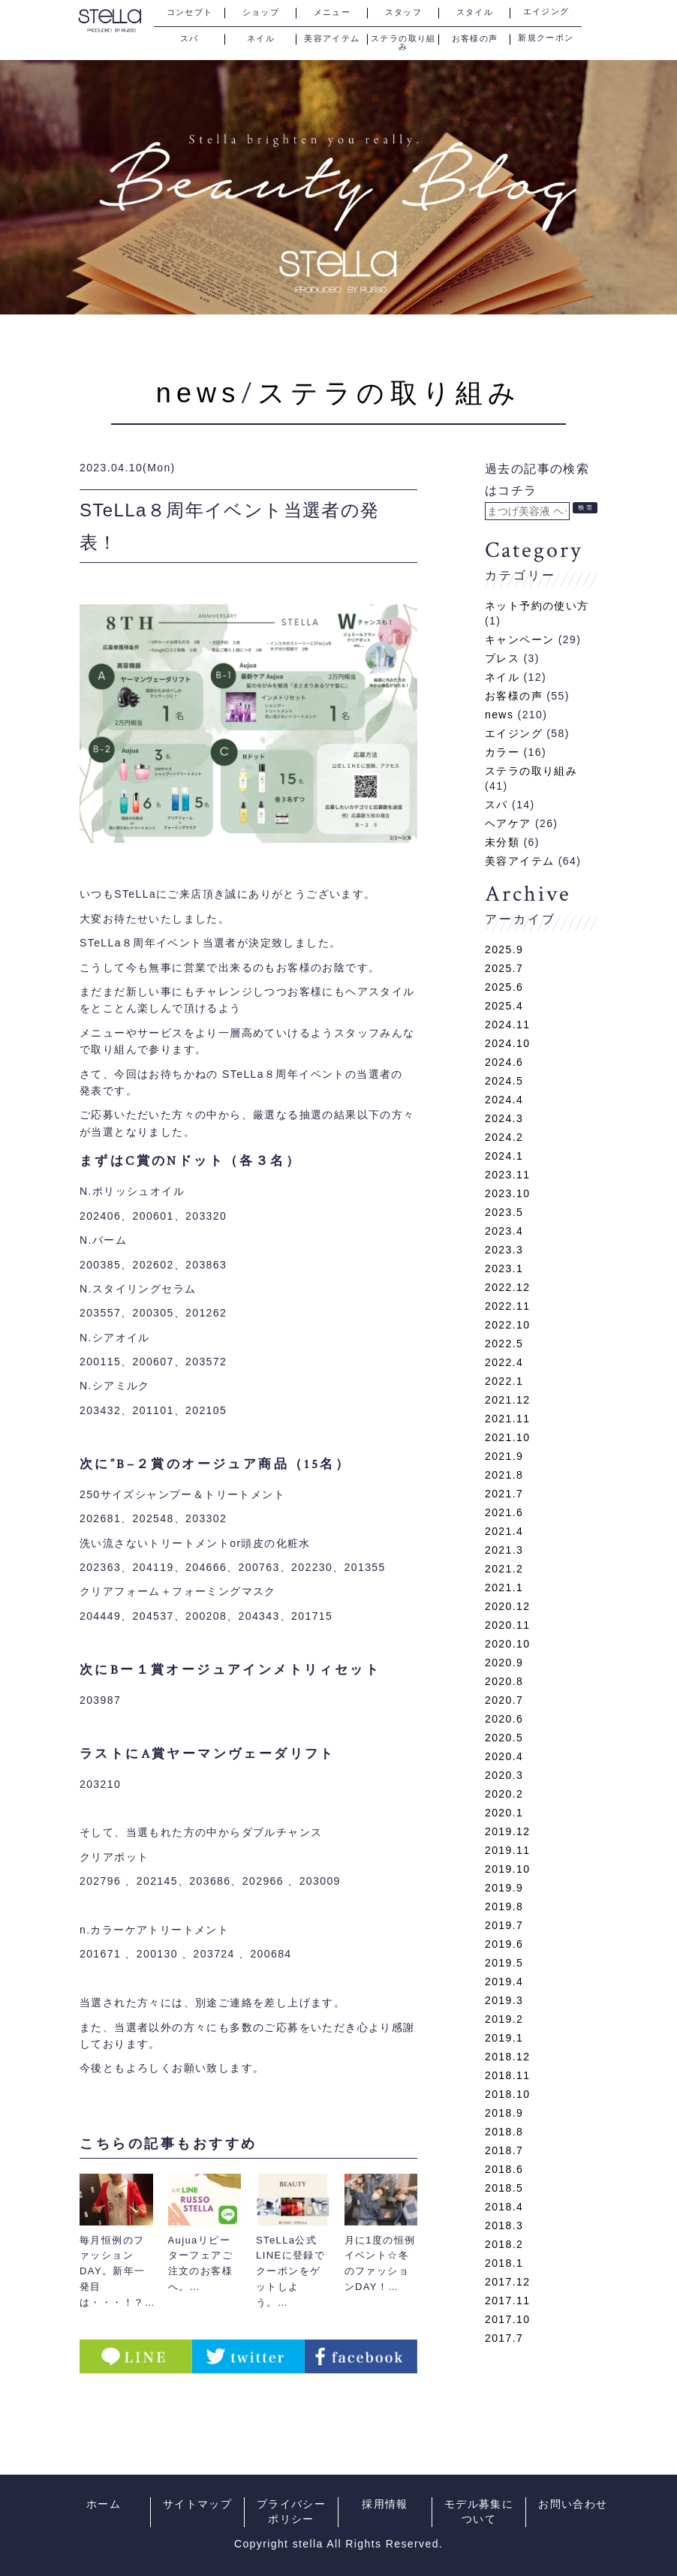 The height and width of the screenshot is (2576, 677). What do you see at coordinates (332, 12) in the screenshot?
I see `メニュー` at bounding box center [332, 12].